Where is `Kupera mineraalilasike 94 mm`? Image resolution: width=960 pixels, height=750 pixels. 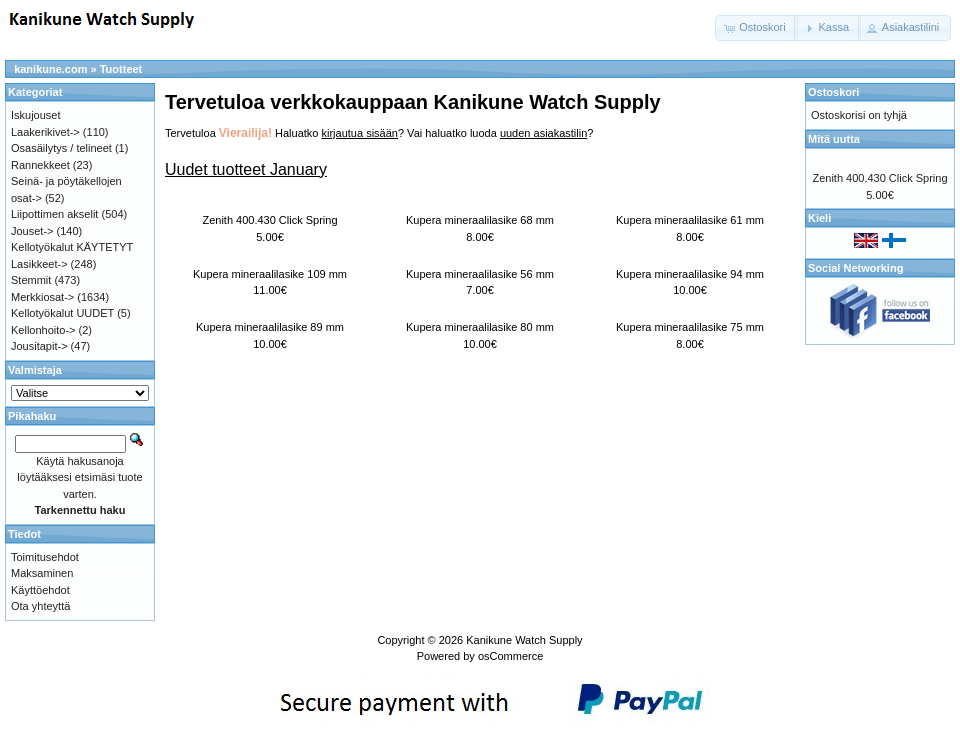
Kupera mineraalilasike 94 mm is located at coordinates (690, 274).